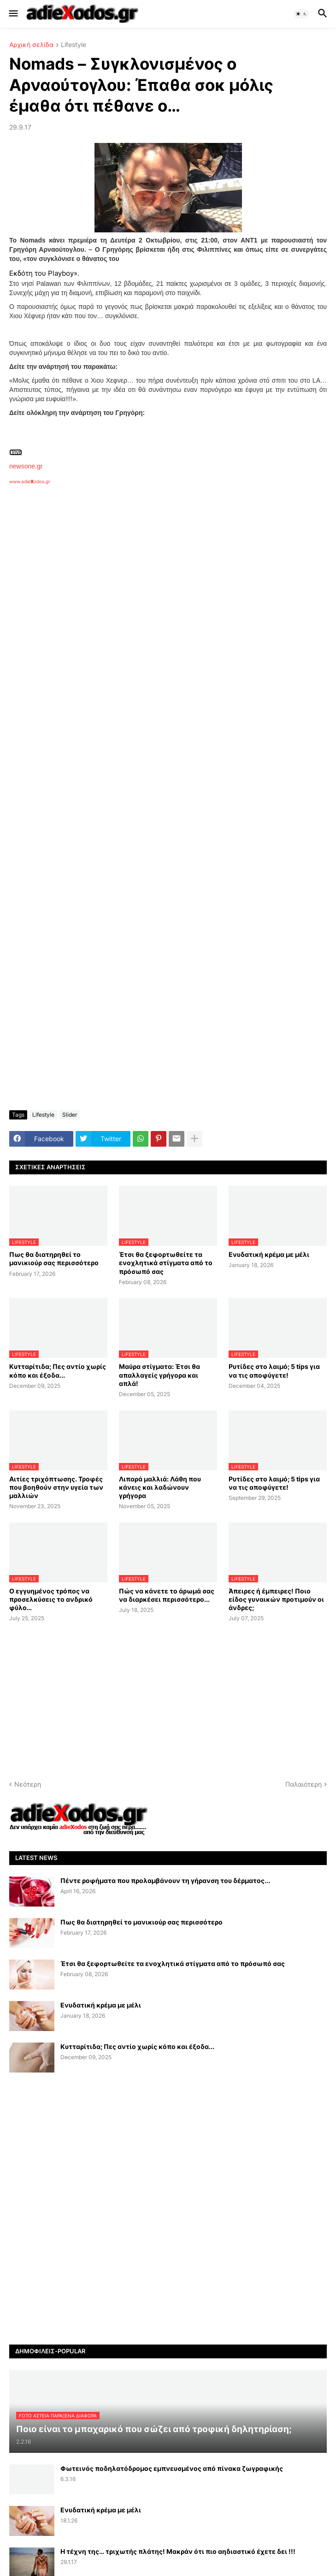 The height and width of the screenshot is (2576, 336). What do you see at coordinates (159, 1374) in the screenshot?
I see `Μαύρα στίγματα: Έτσι θα απαλλαγείς γρήγορα και απλά!` at bounding box center [159, 1374].